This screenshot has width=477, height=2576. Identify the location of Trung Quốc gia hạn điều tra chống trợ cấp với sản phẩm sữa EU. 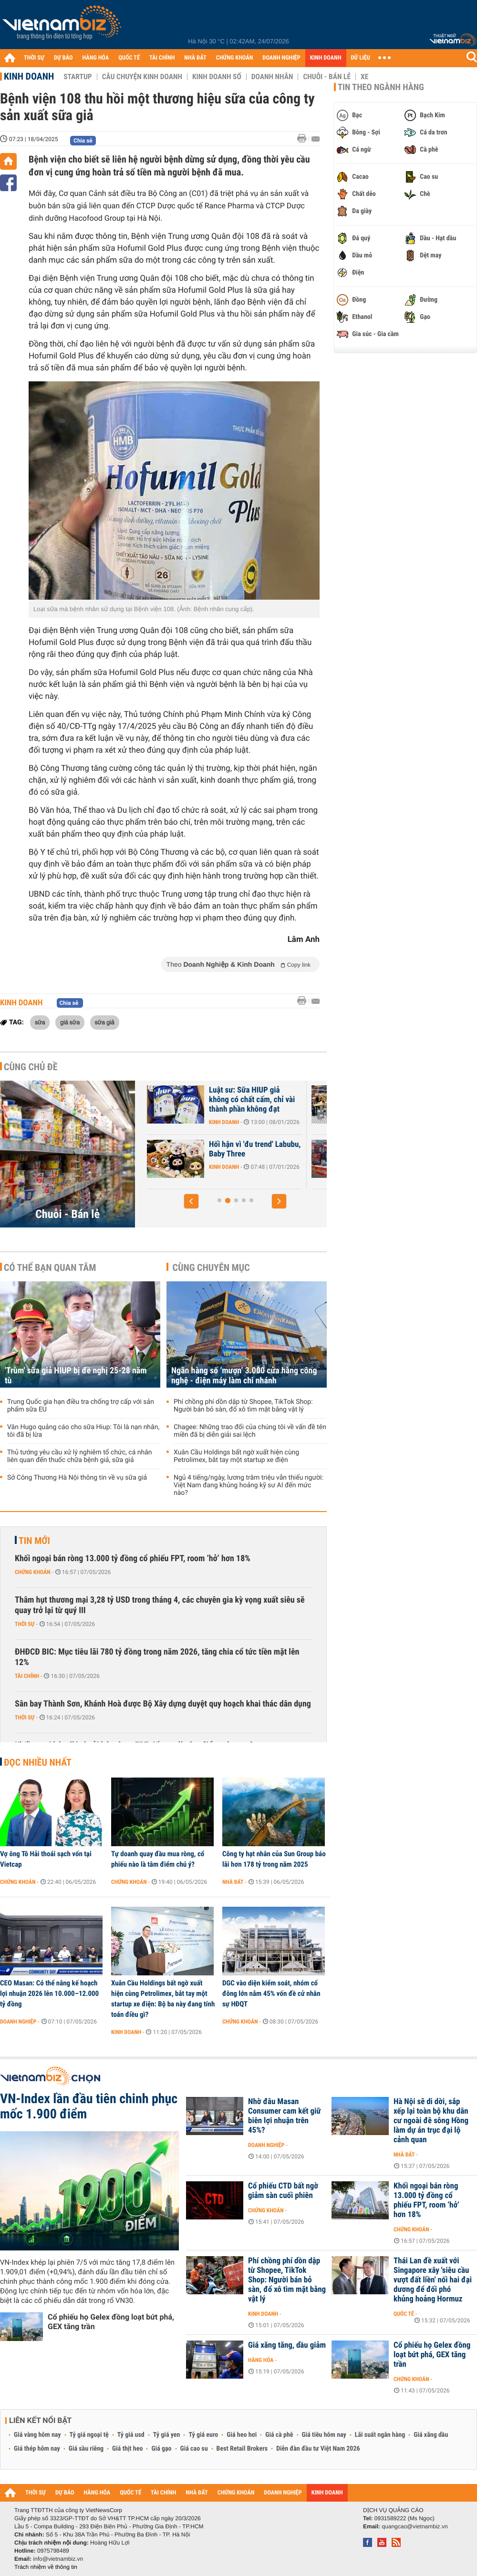
(80, 1405).